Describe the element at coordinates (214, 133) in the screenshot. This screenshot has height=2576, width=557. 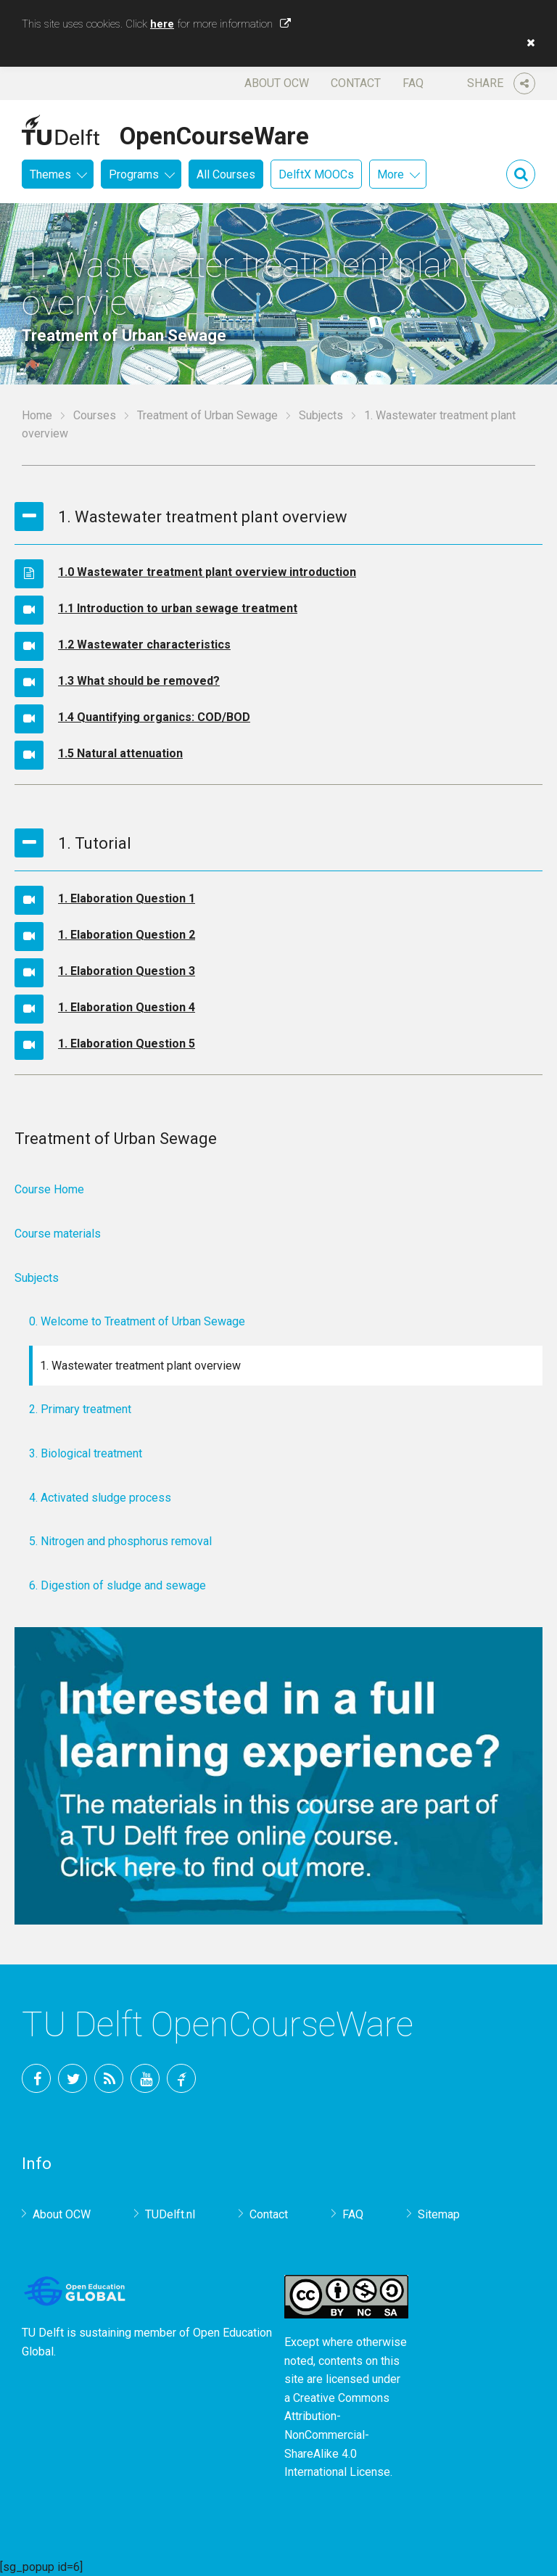
I see `OpenCourseWare` at that location.